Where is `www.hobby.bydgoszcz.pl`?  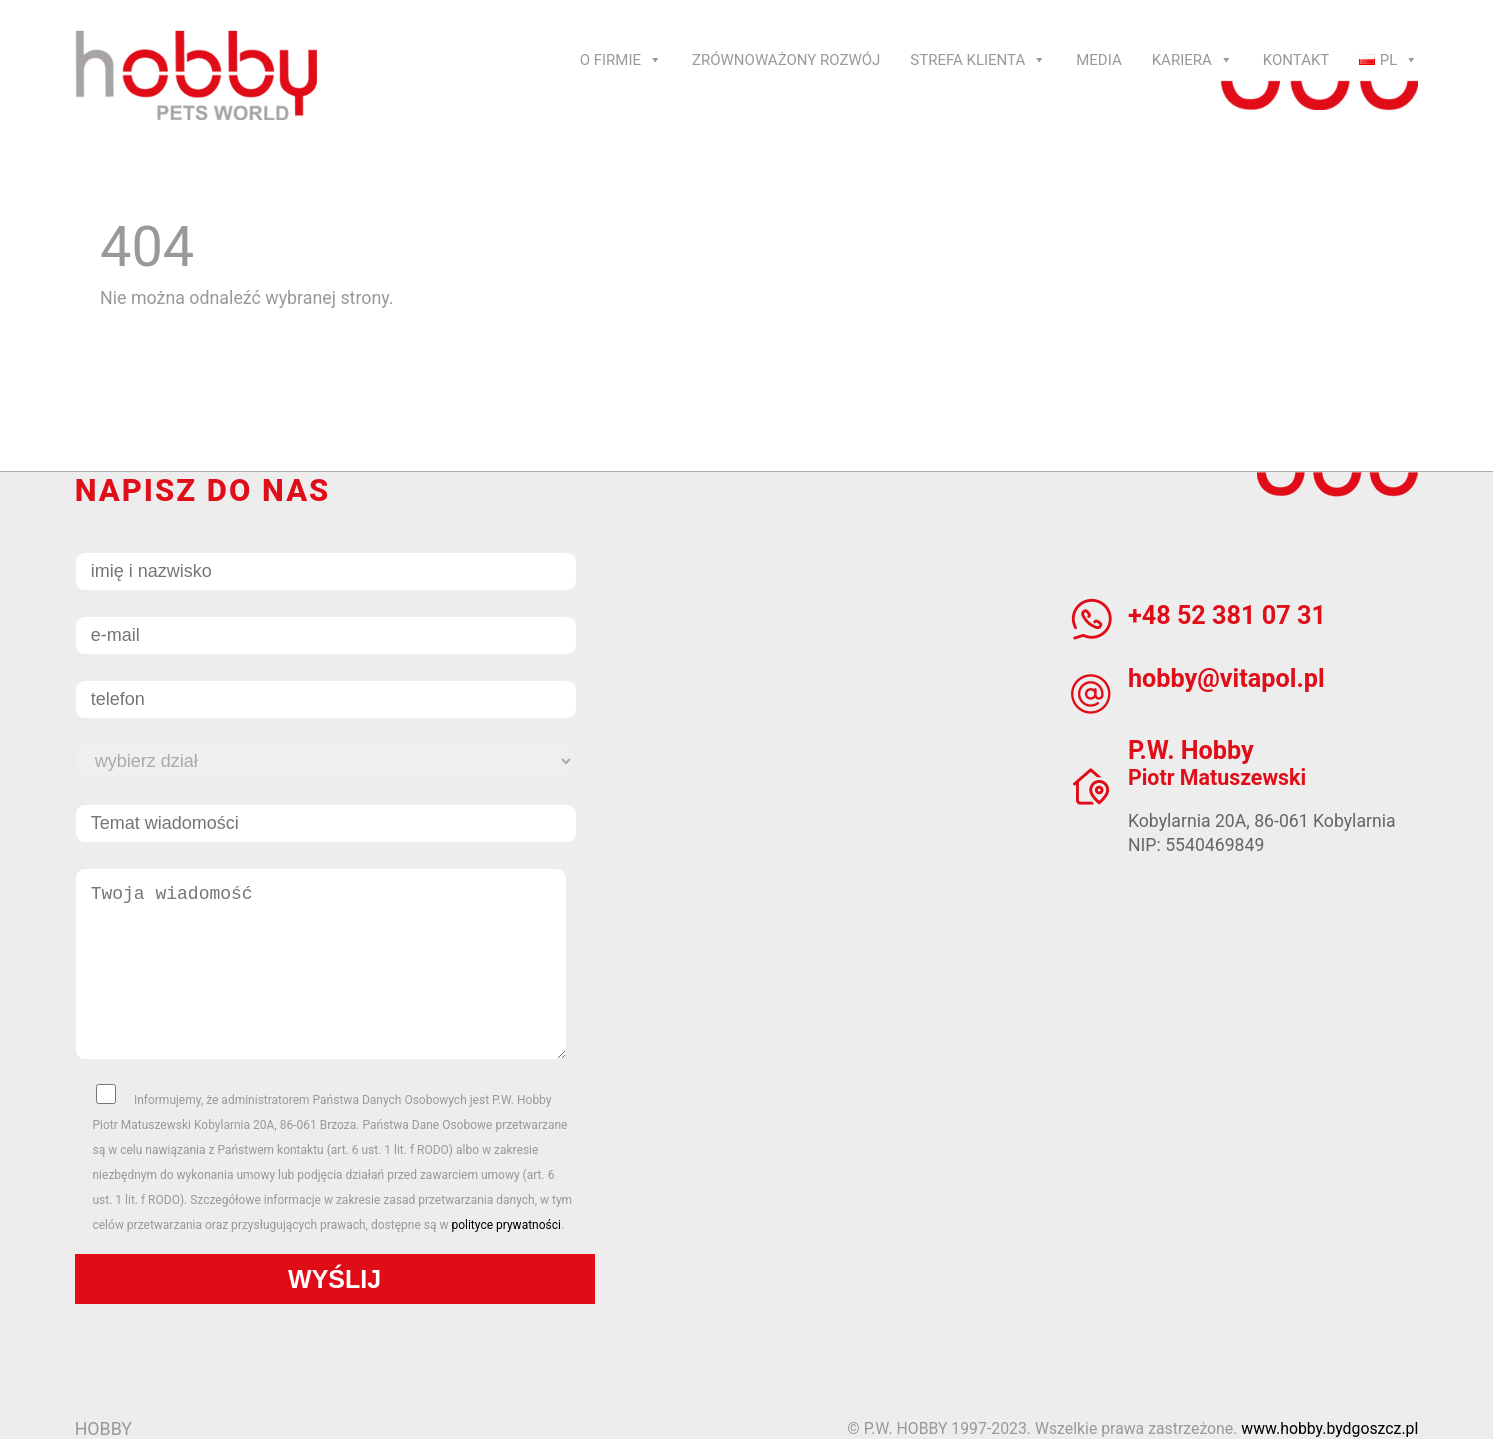 www.hobby.bydgoszcz.pl is located at coordinates (1329, 1428).